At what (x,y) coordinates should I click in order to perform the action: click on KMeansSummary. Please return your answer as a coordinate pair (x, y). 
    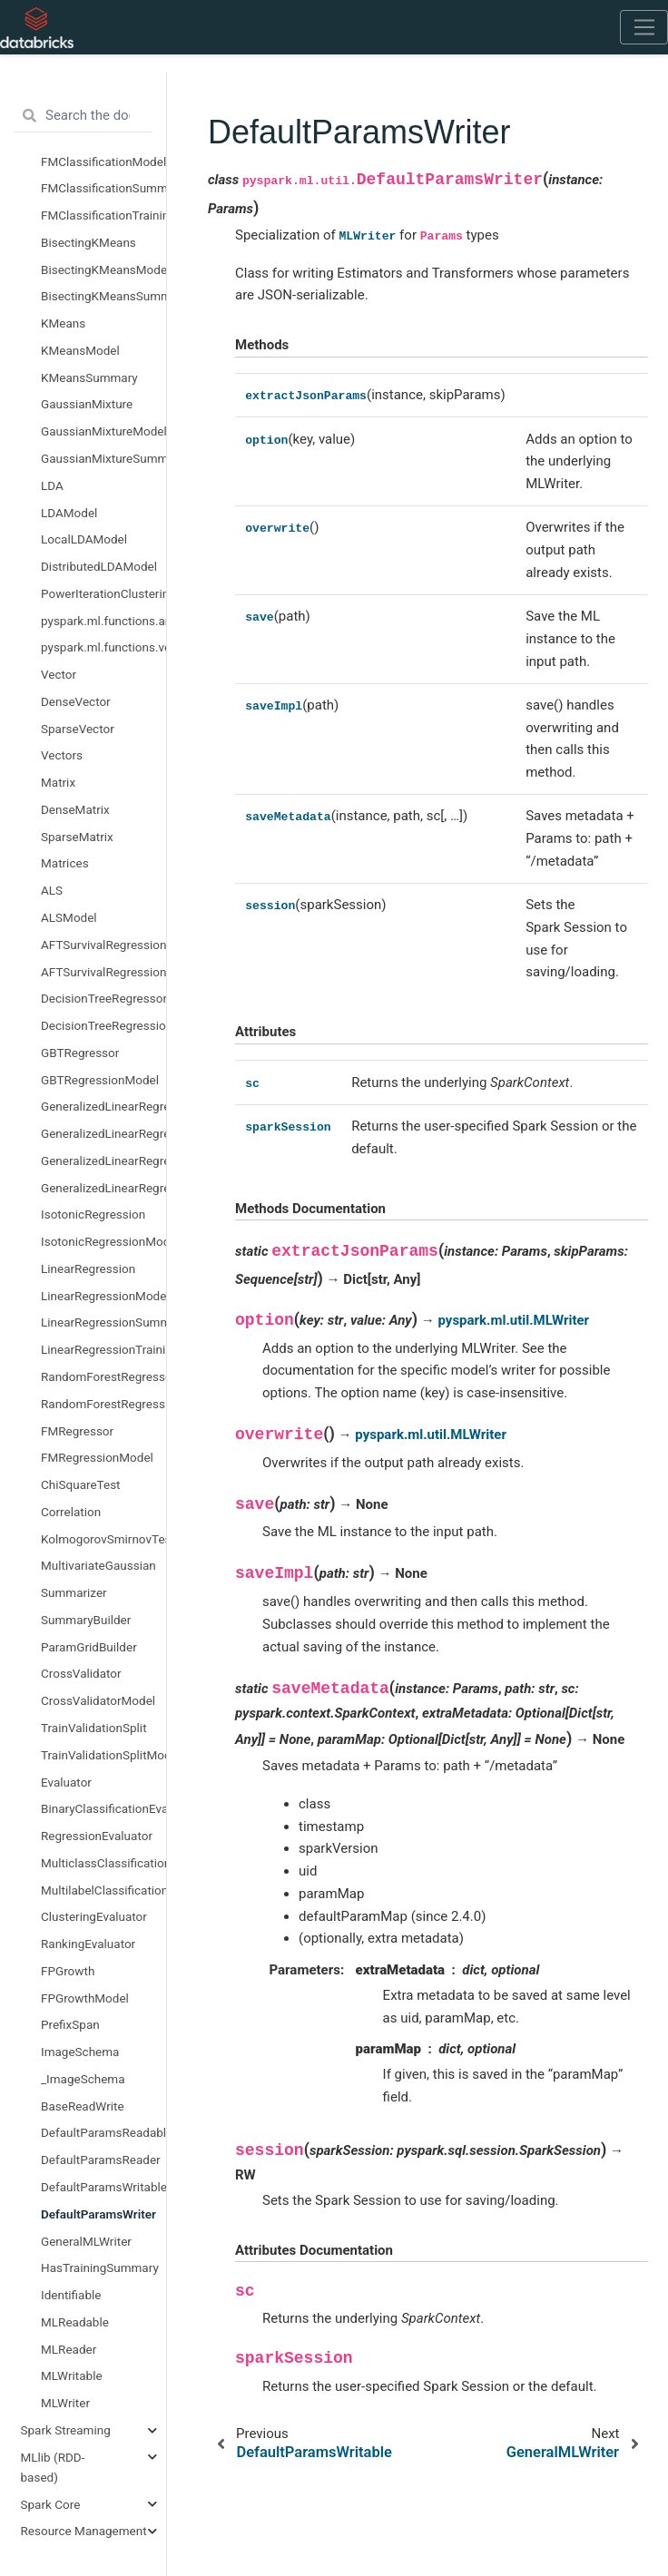
    Looking at the image, I should click on (89, 377).